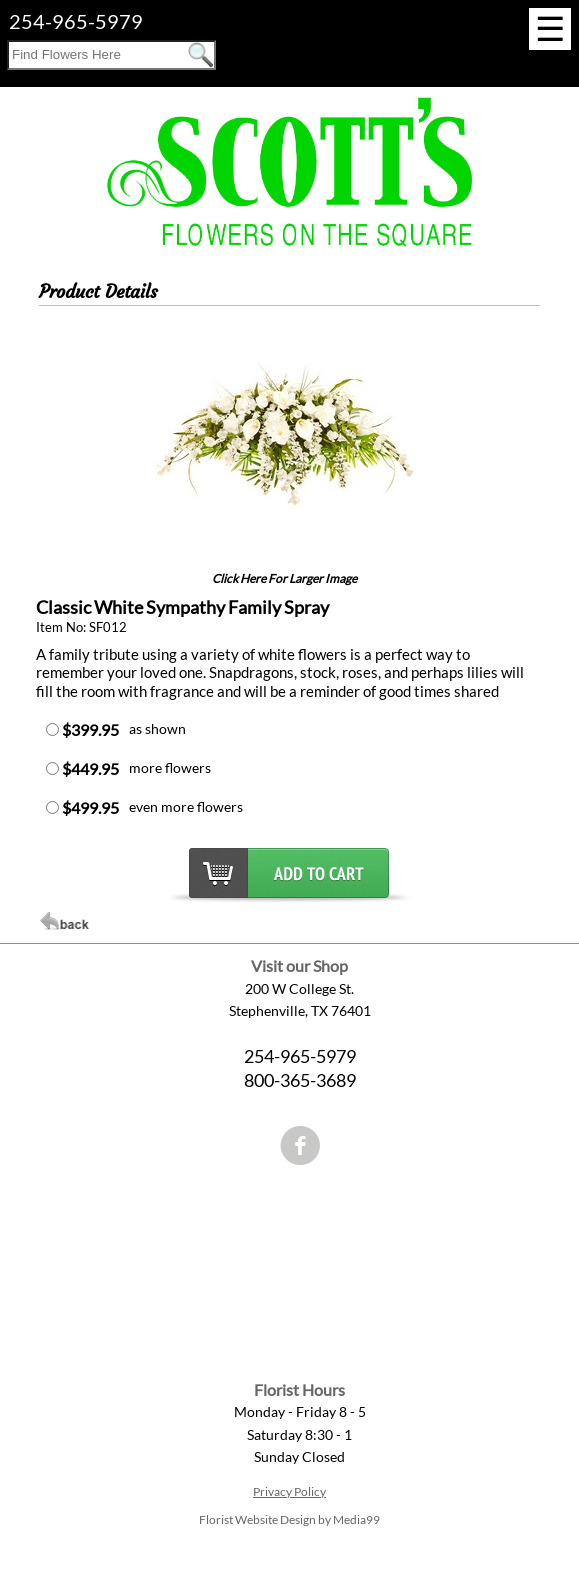  I want to click on [Menu], so click(550, 29).